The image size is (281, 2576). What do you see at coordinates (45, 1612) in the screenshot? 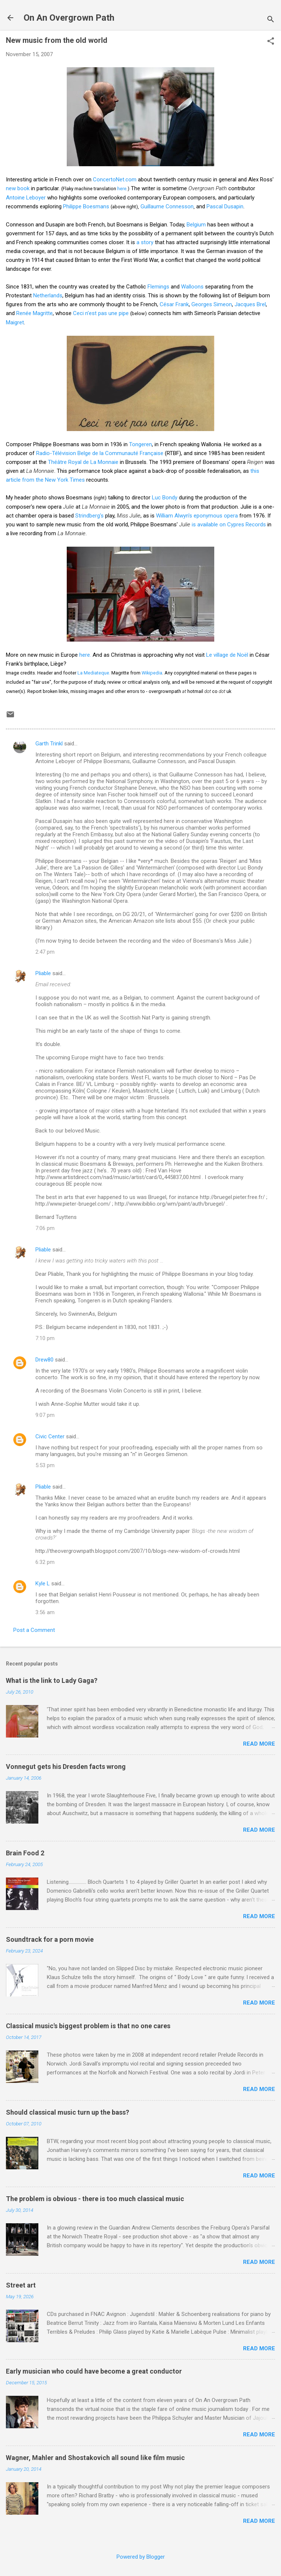
I see `3:56 am` at bounding box center [45, 1612].